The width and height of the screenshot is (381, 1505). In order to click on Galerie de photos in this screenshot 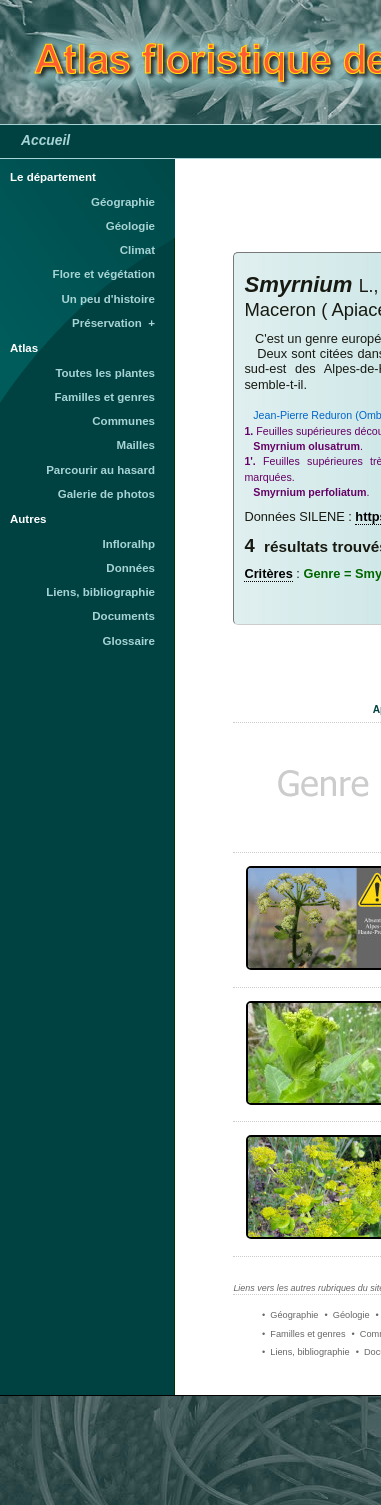, I will do `click(106, 494)`.